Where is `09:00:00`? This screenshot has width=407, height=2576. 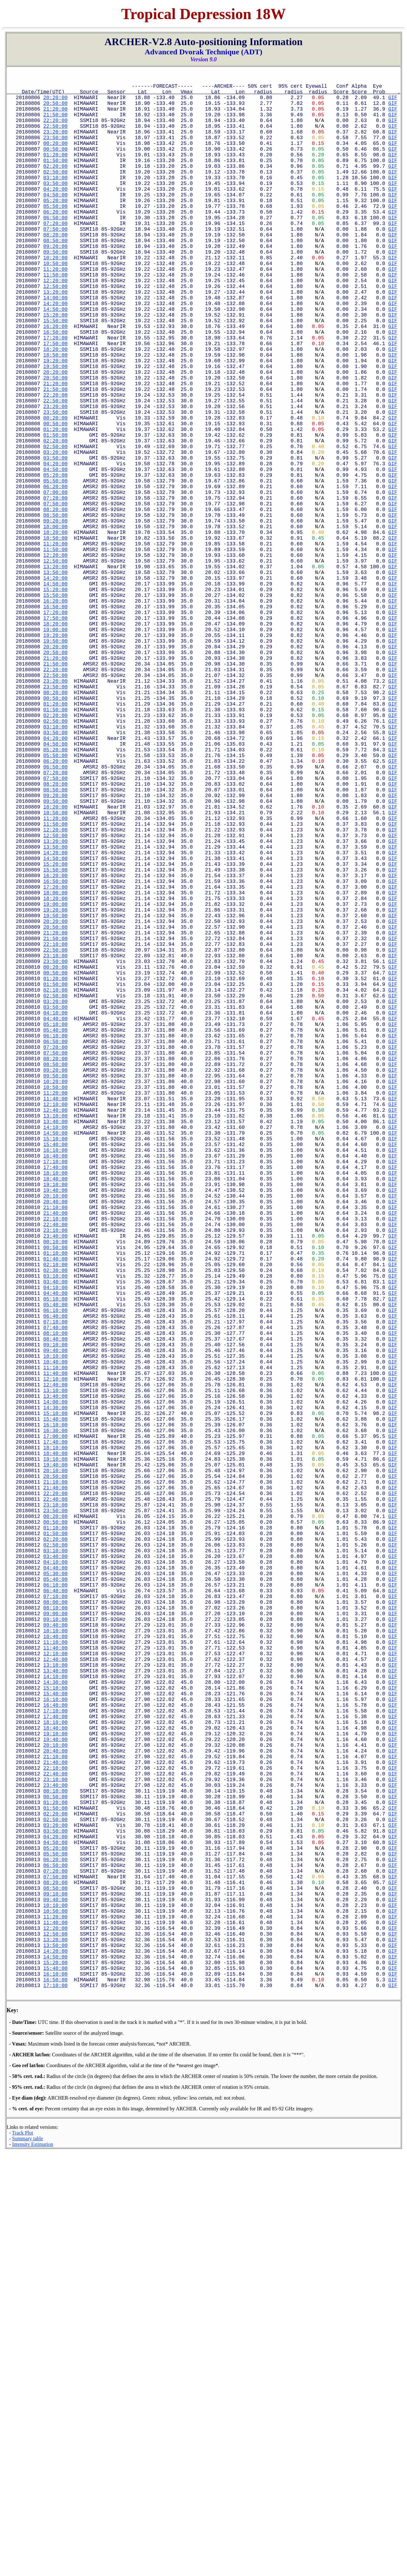 09:00:00 is located at coordinates (55, 1955).